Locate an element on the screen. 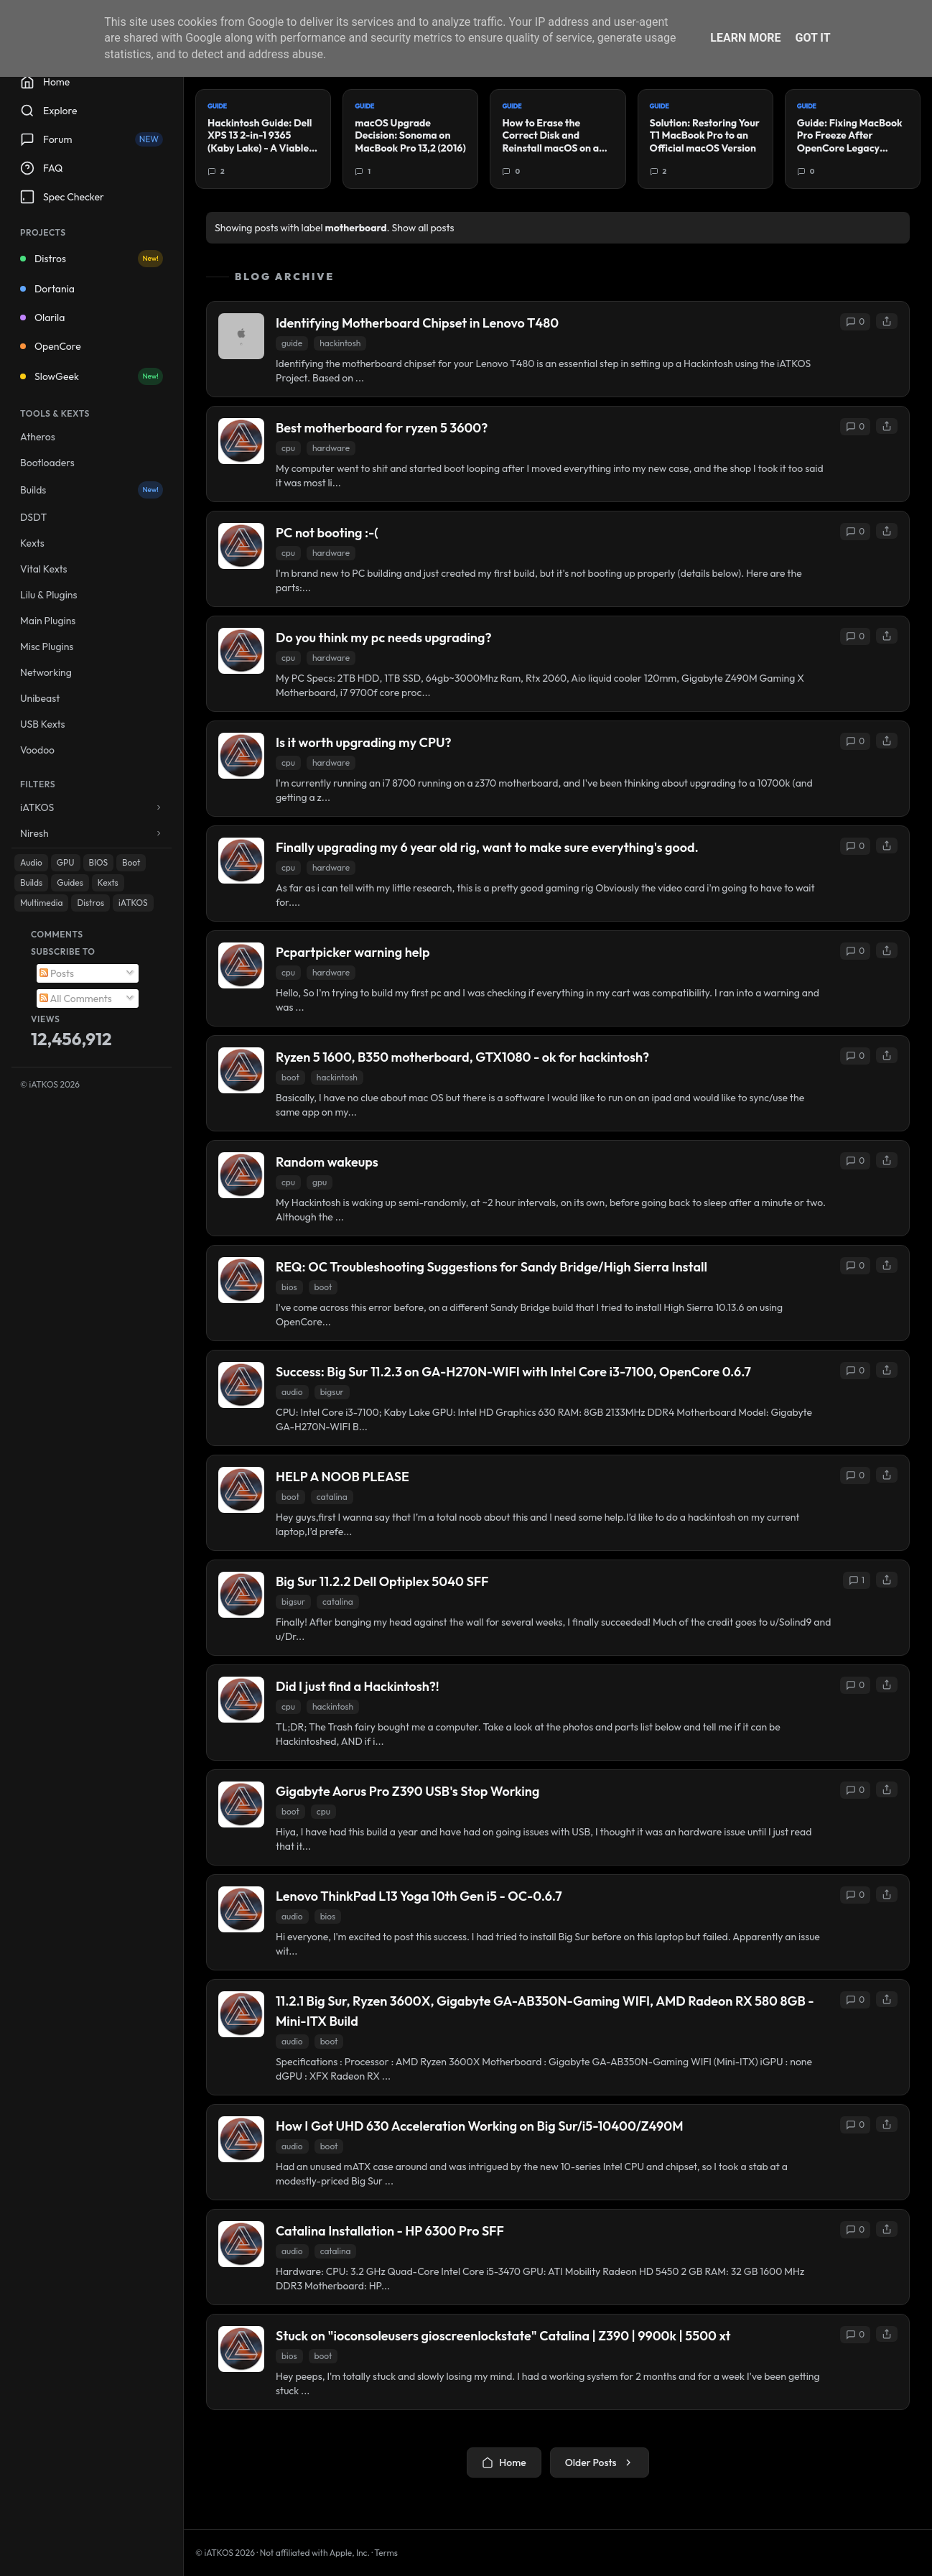  Dortania is located at coordinates (47, 288).